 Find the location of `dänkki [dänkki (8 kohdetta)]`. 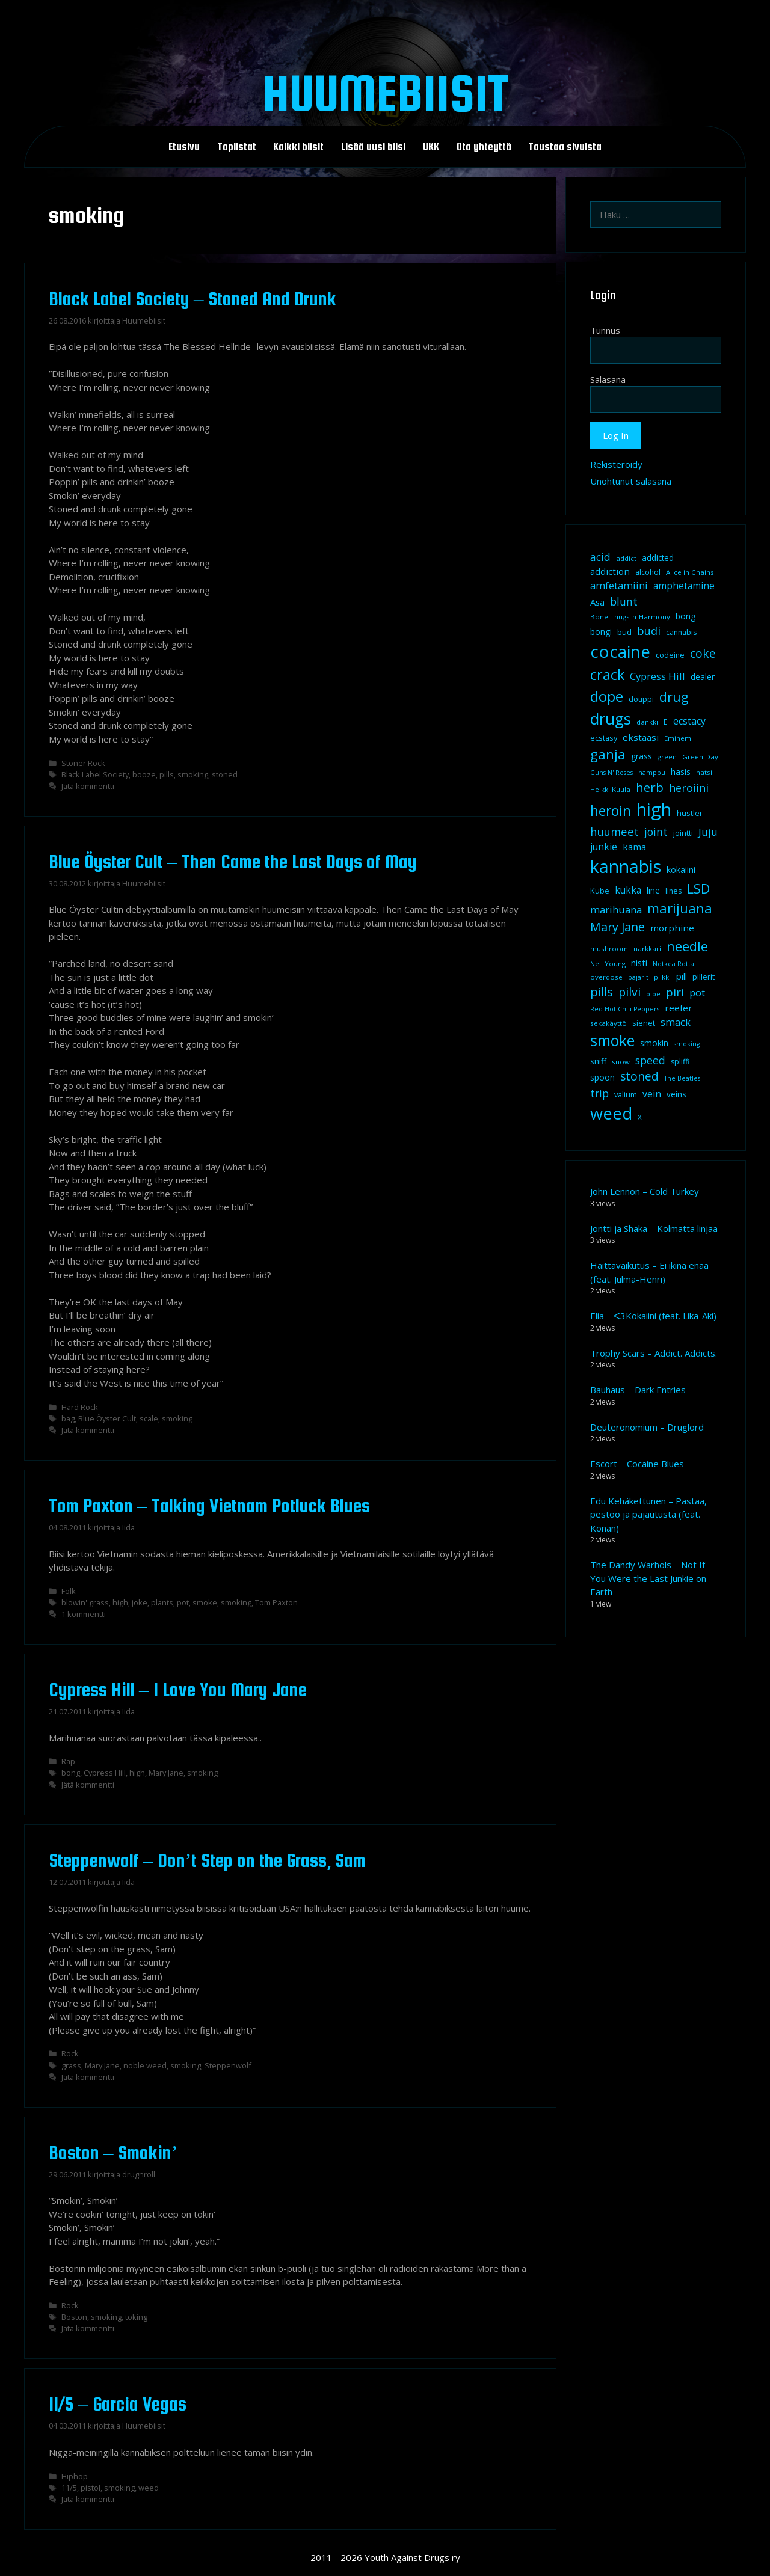

dänkki [dänkki (8 kohdetta)] is located at coordinates (647, 721).